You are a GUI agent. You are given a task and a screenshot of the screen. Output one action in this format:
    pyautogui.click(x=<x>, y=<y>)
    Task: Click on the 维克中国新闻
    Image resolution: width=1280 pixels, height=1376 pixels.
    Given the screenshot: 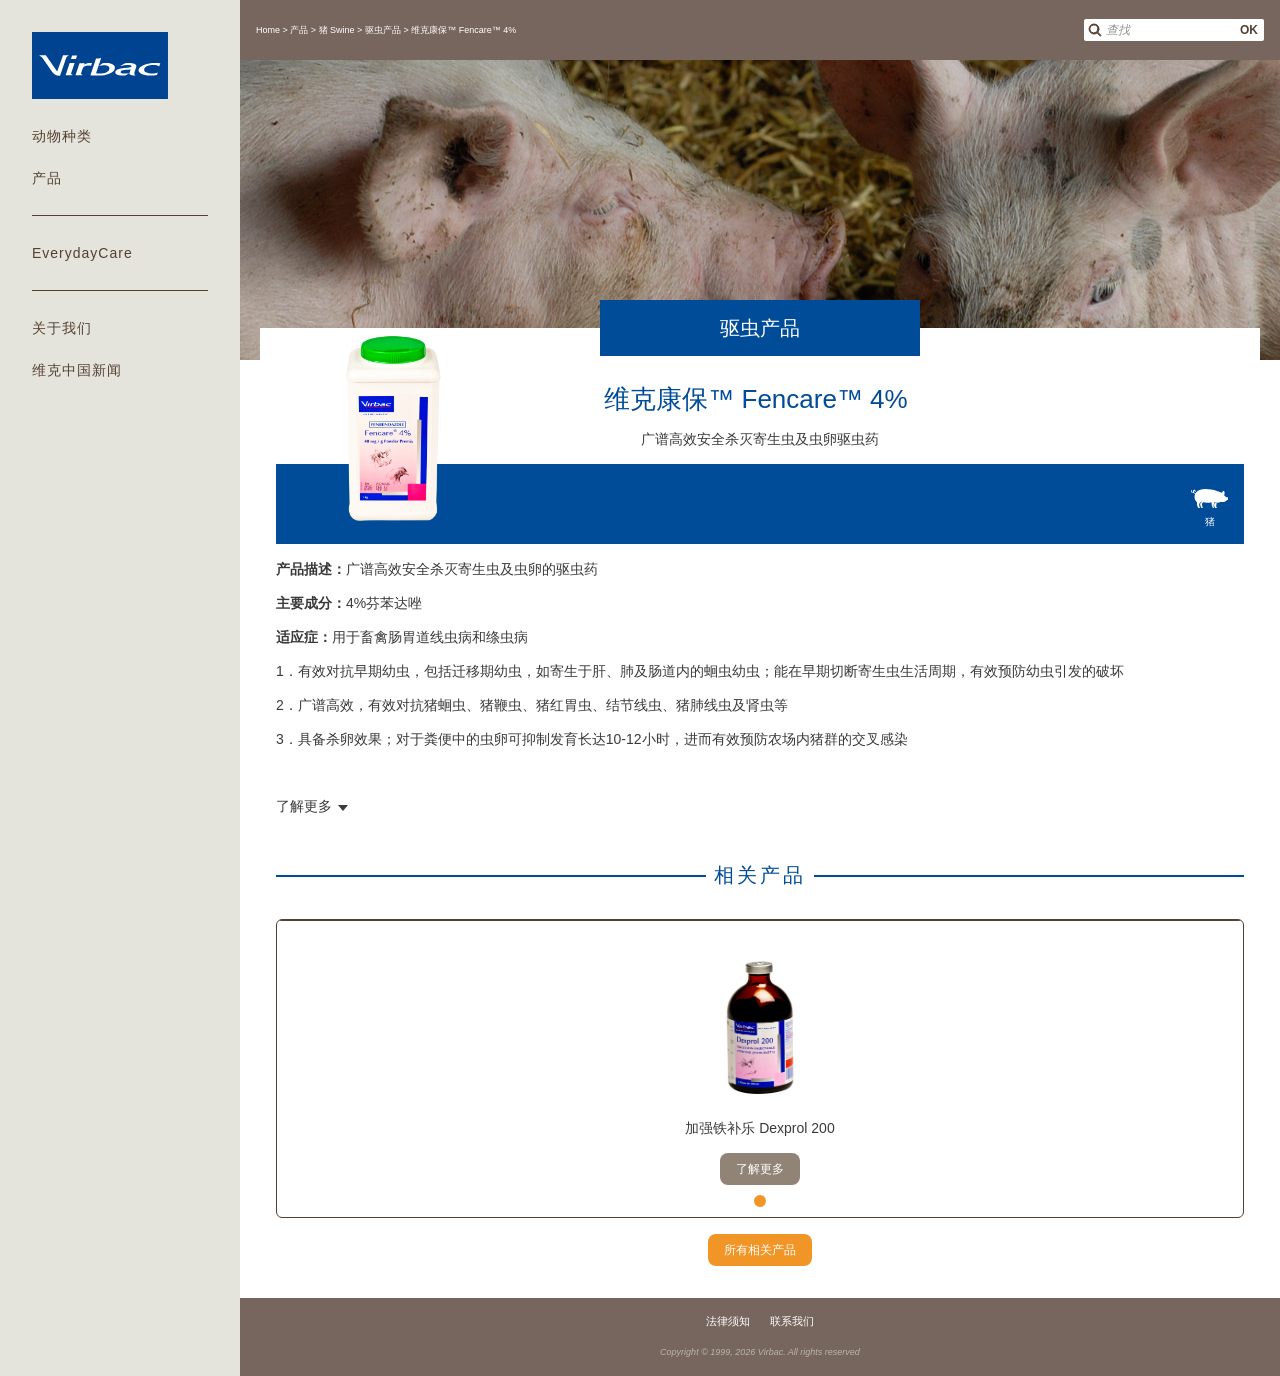 What is the action you would take?
    pyautogui.click(x=77, y=370)
    